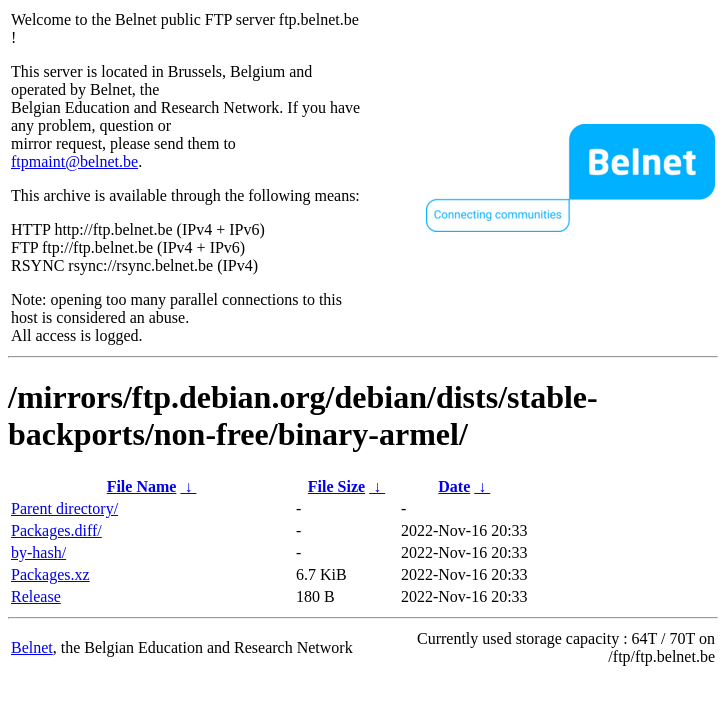  Describe the element at coordinates (142, 486) in the screenshot. I see `File Name` at that location.